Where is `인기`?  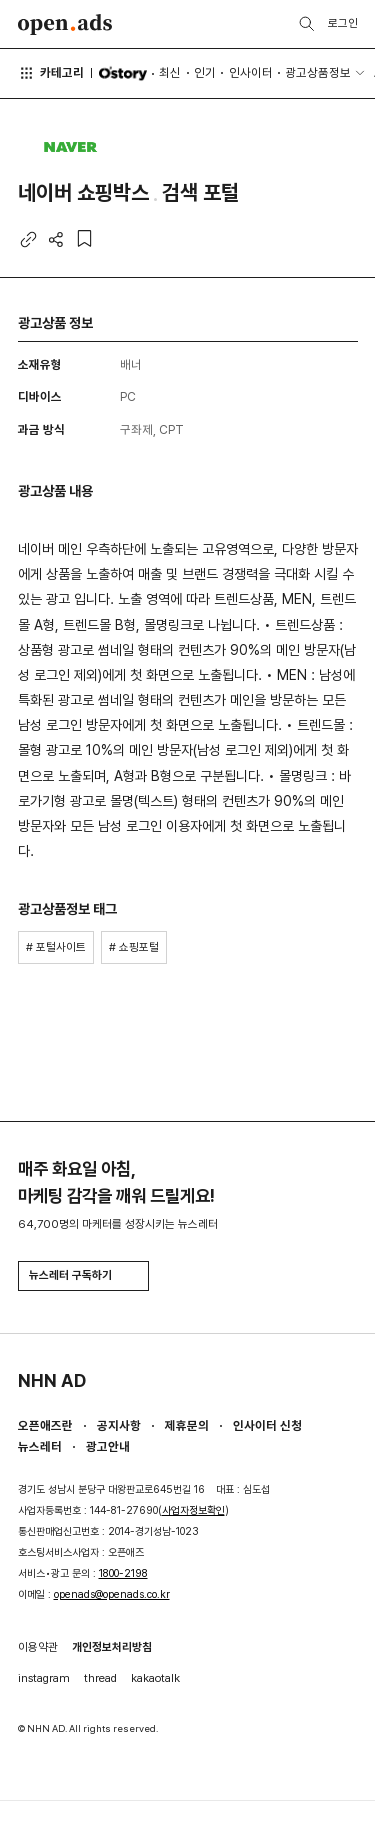 인기 is located at coordinates (205, 72).